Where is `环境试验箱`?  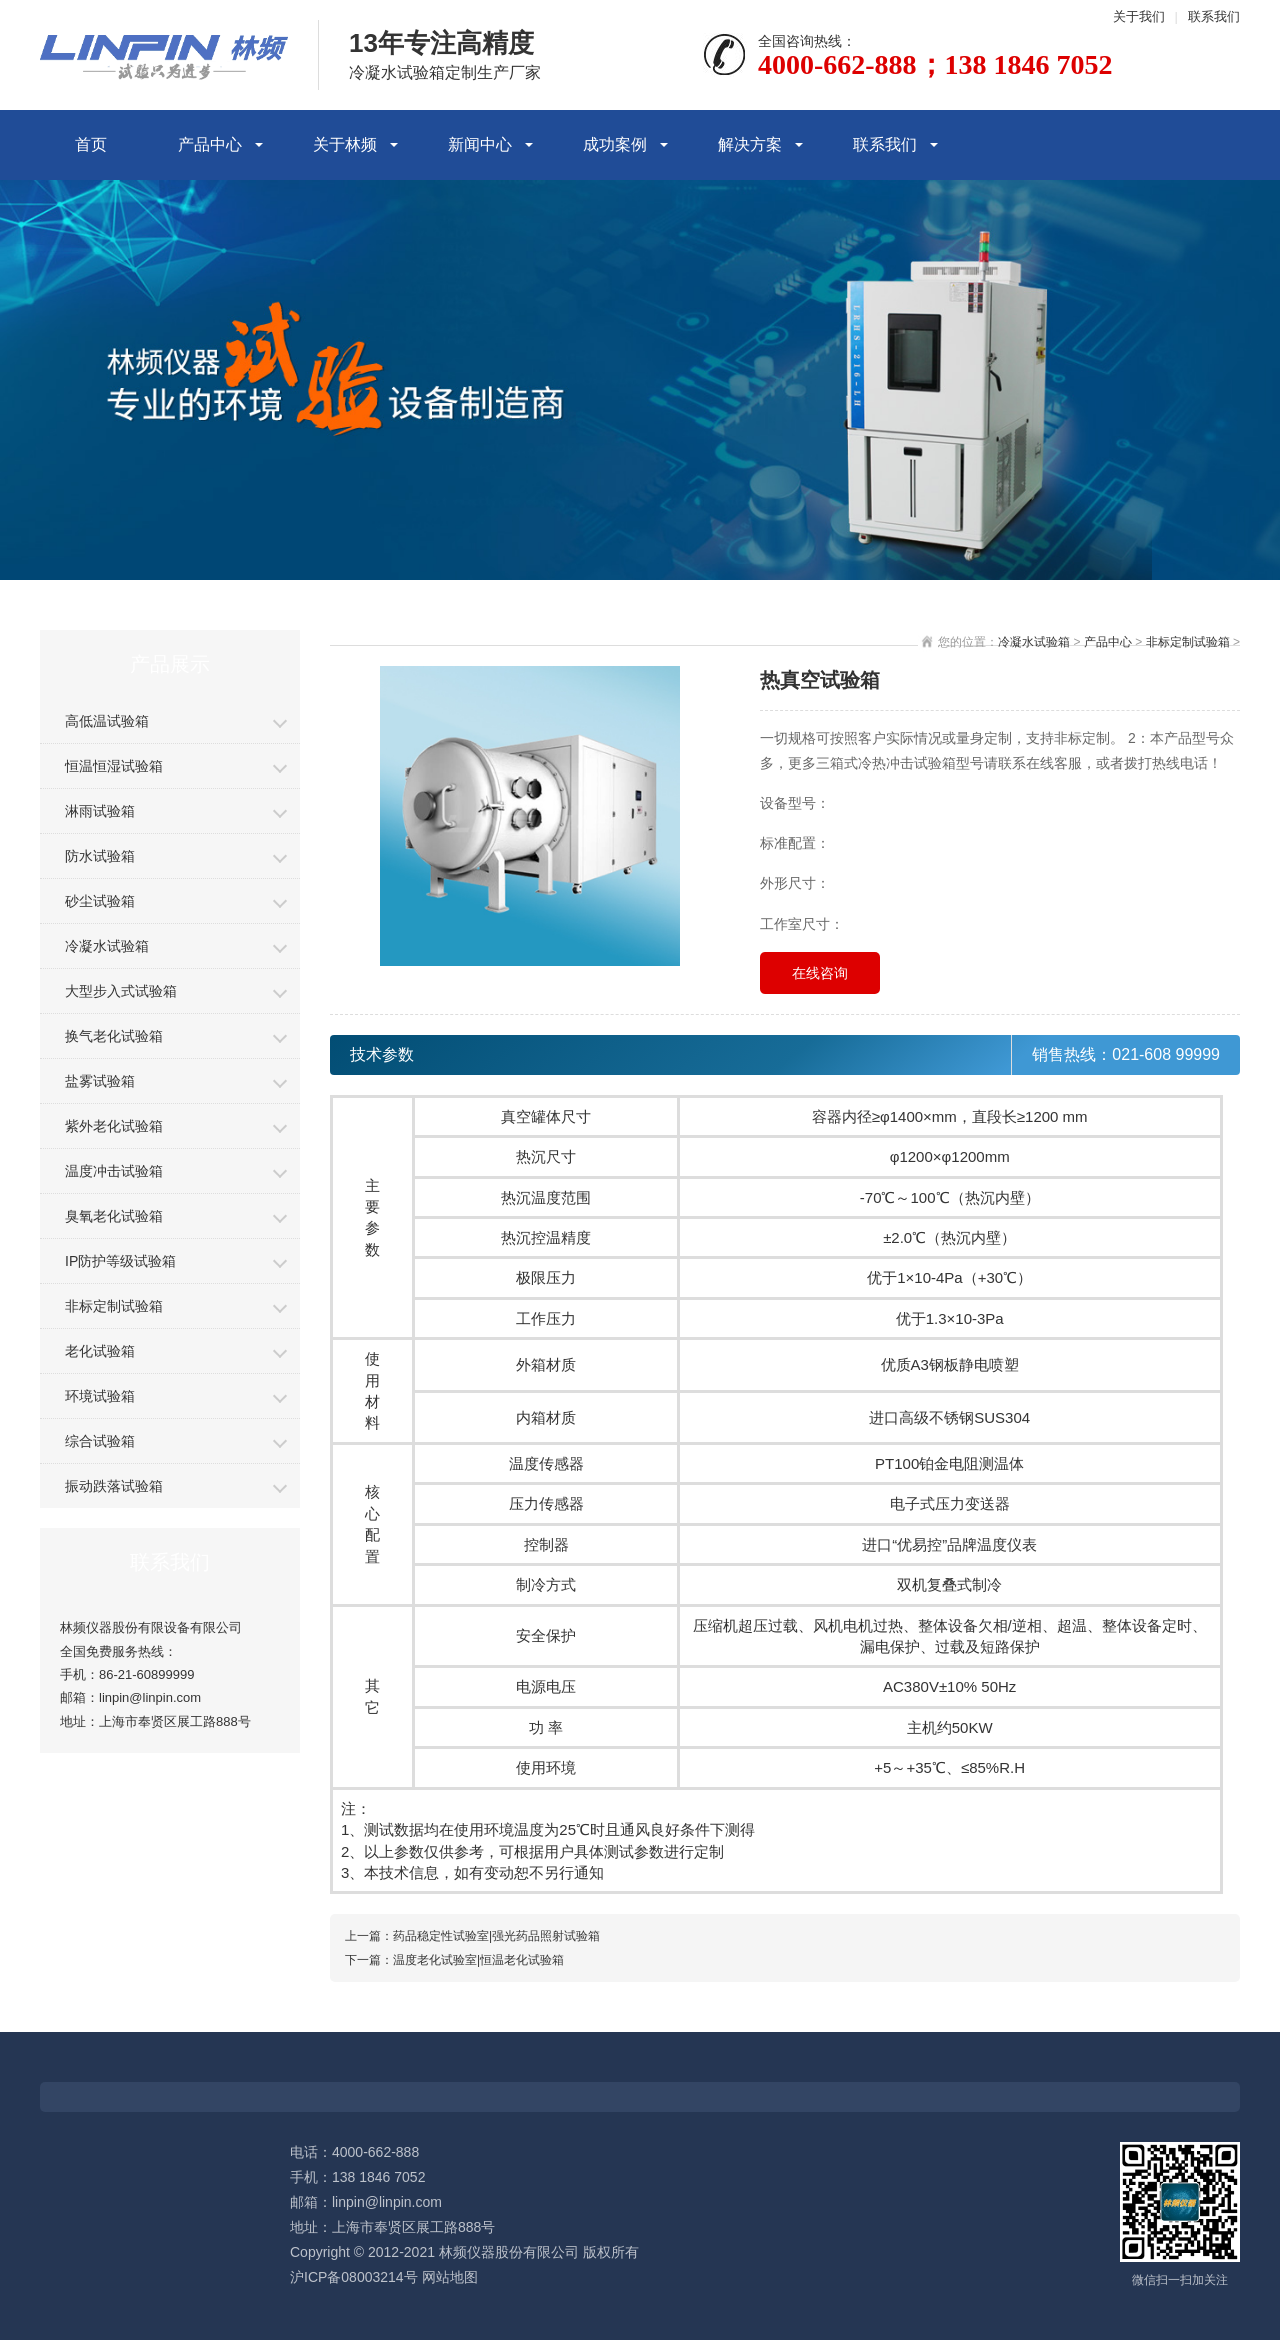 环境试验箱 is located at coordinates (100, 1396).